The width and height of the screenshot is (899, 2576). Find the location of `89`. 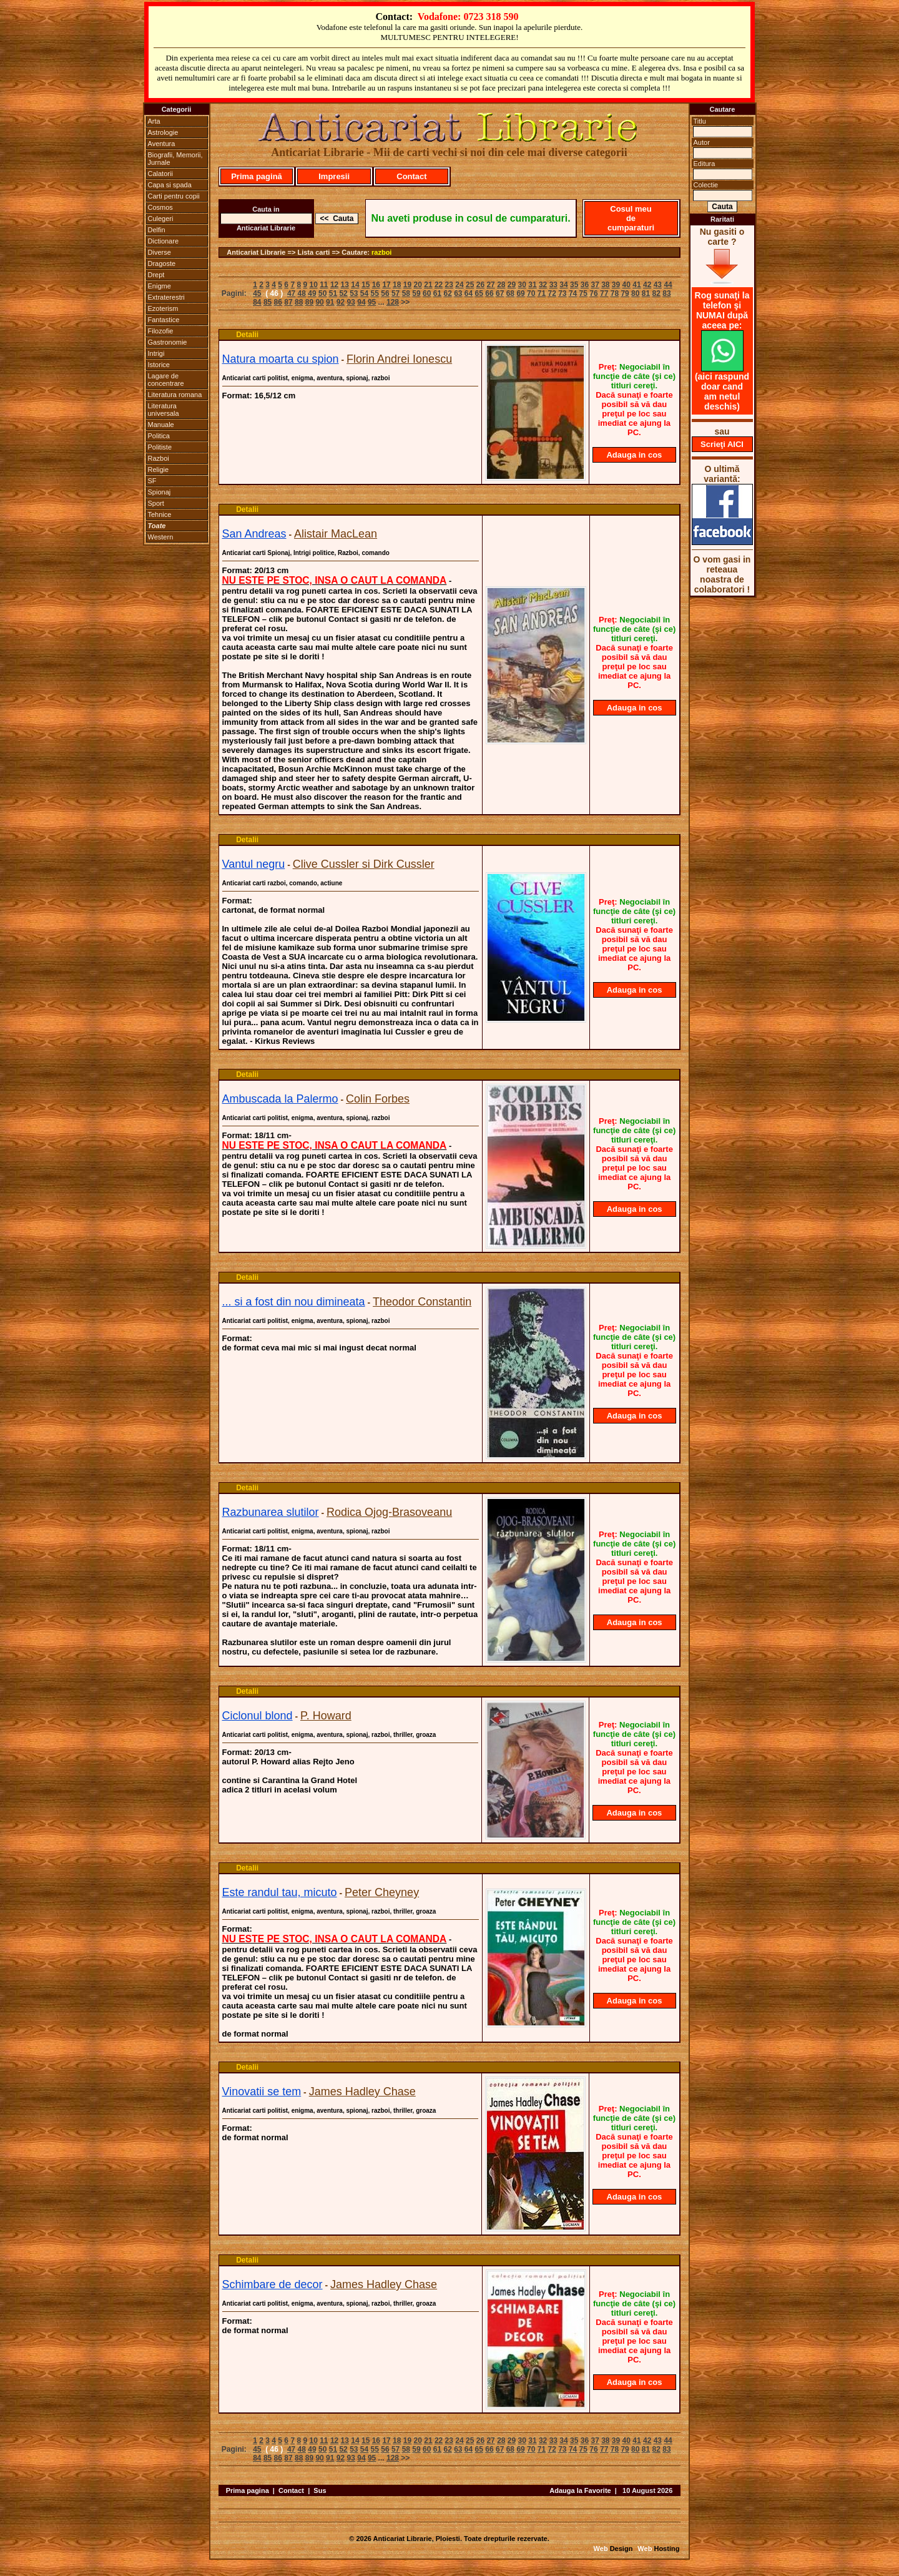

89 is located at coordinates (309, 302).